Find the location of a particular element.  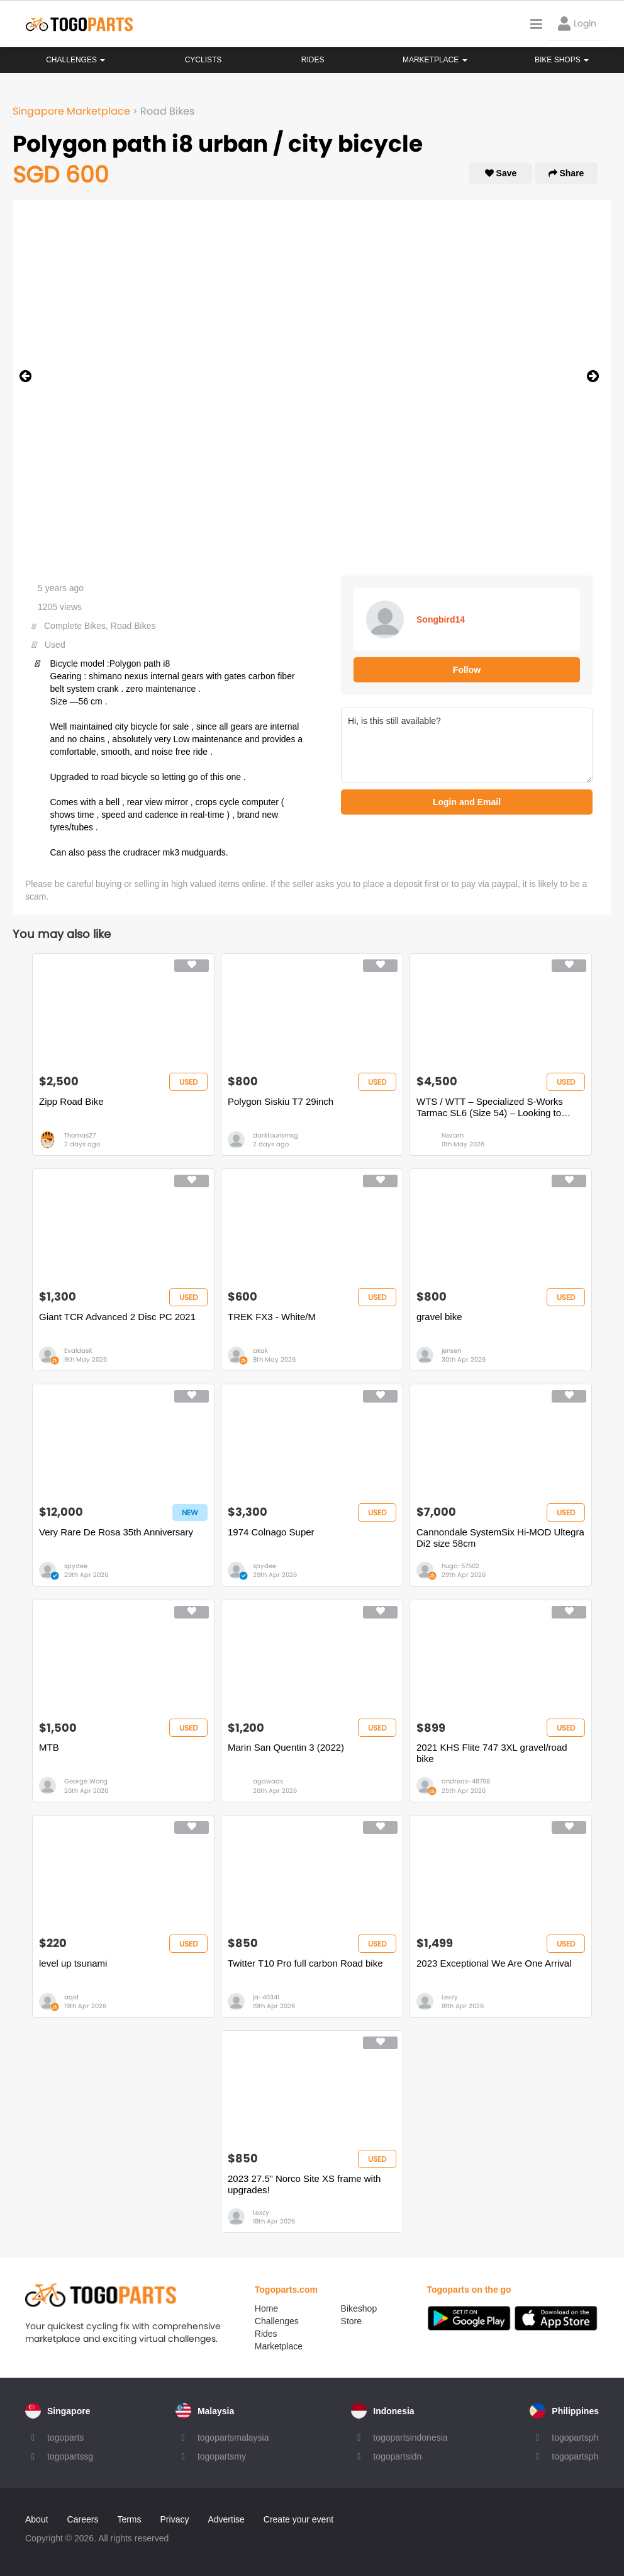

agawads is located at coordinates (268, 1781).